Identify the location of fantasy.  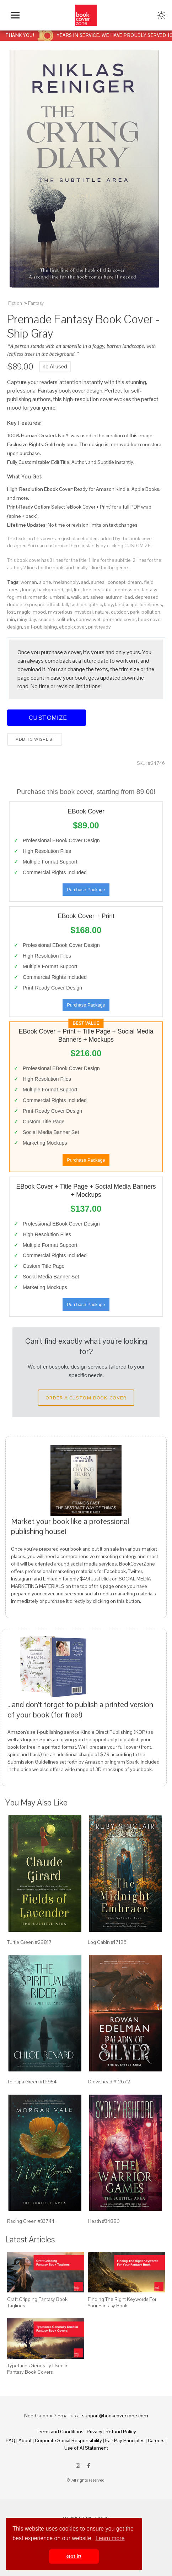
(149, 589).